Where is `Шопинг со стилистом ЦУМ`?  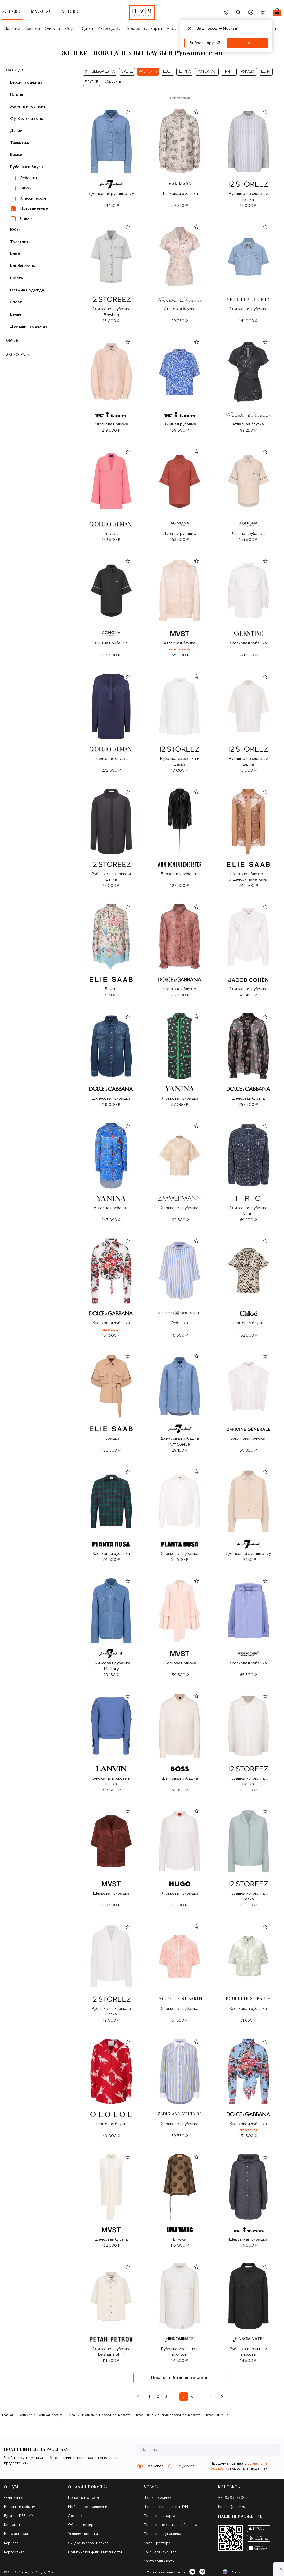
Шопинг со стилистом ЦУМ is located at coordinates (166, 2507).